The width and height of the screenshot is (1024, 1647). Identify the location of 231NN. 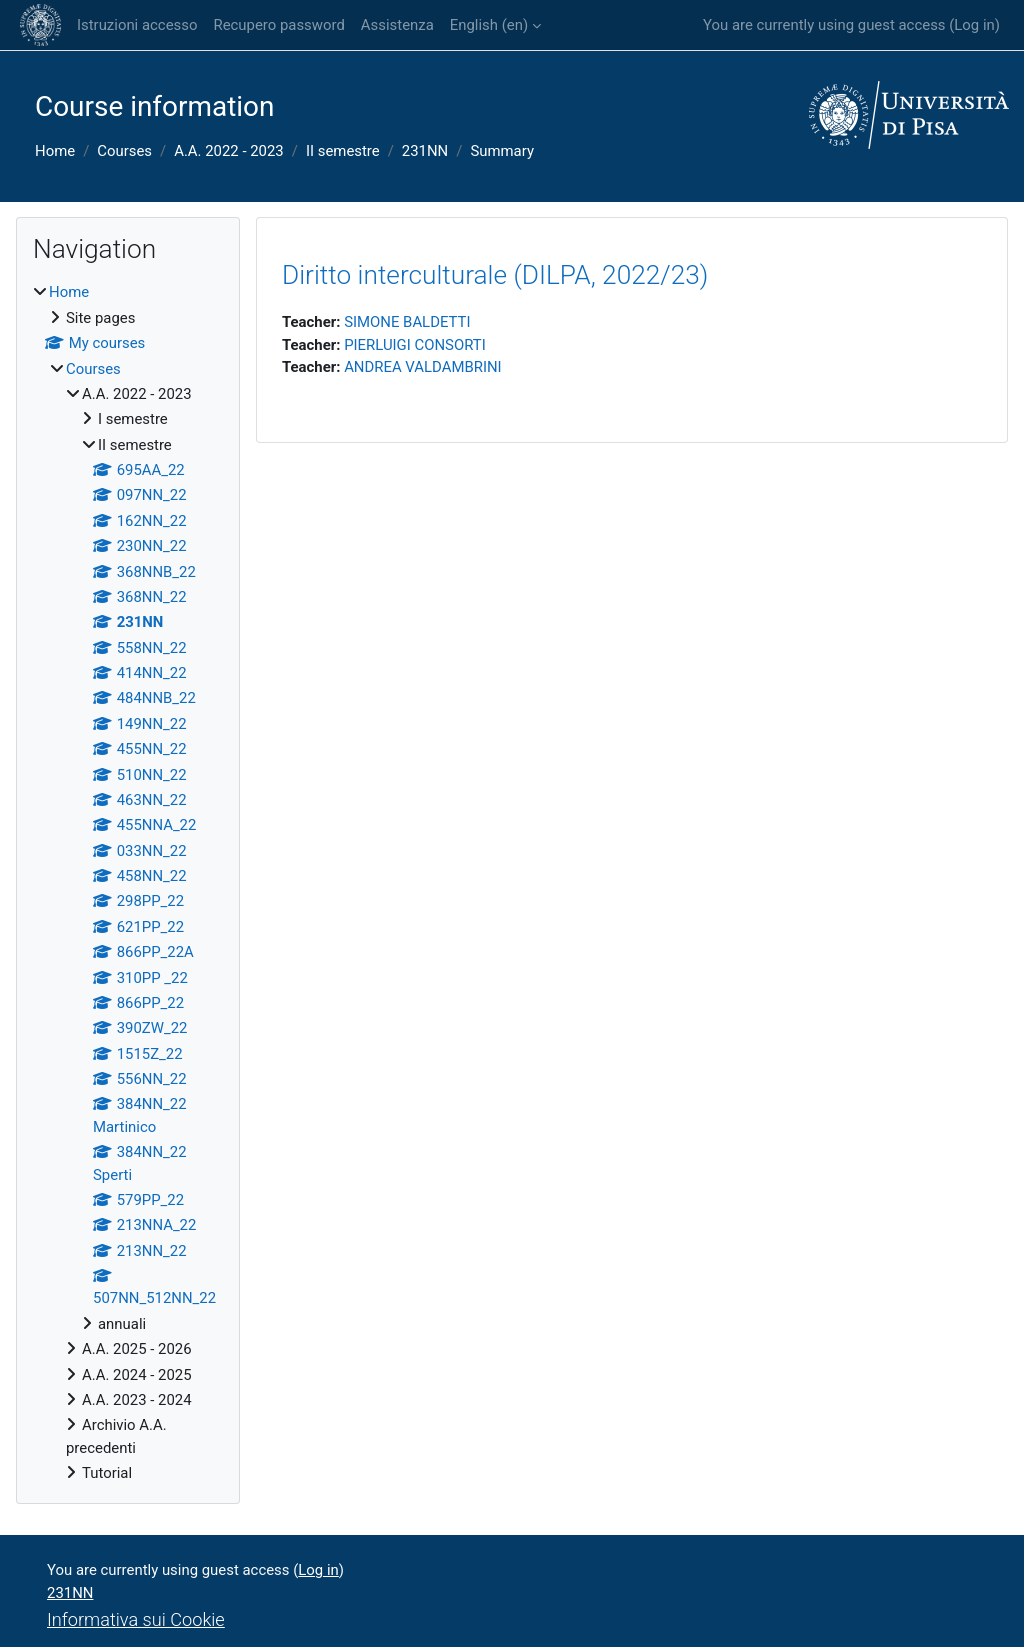
(425, 151).